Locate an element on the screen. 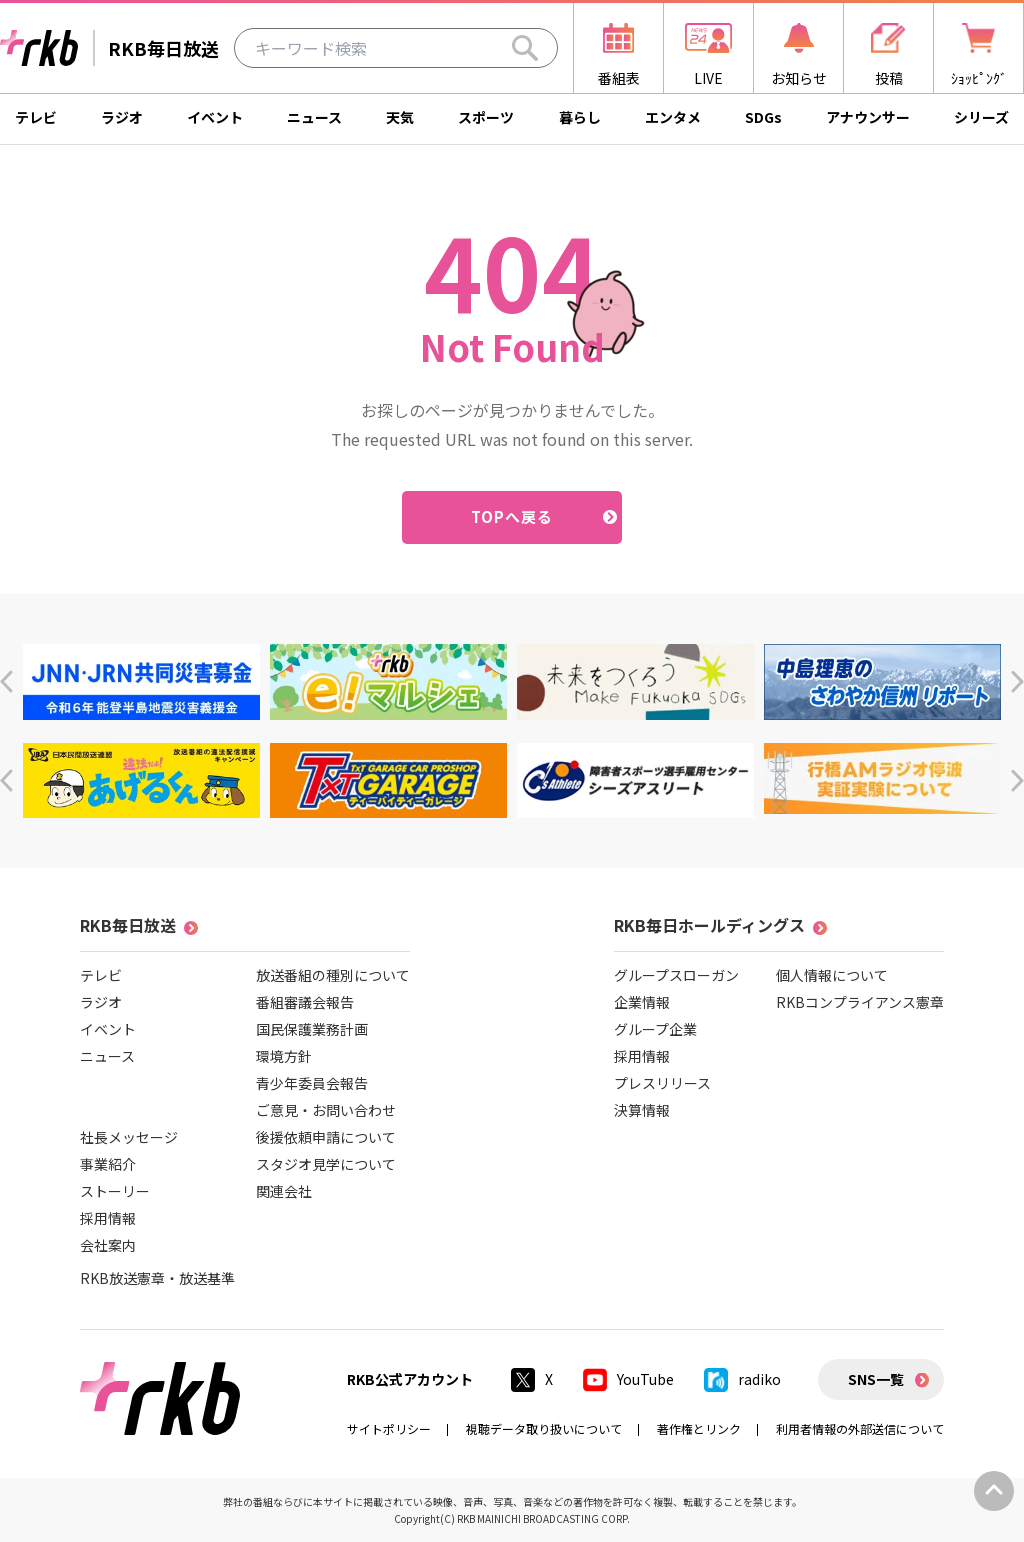 The image size is (1024, 1542). ご意見・お問い合わせ is located at coordinates (326, 1110).